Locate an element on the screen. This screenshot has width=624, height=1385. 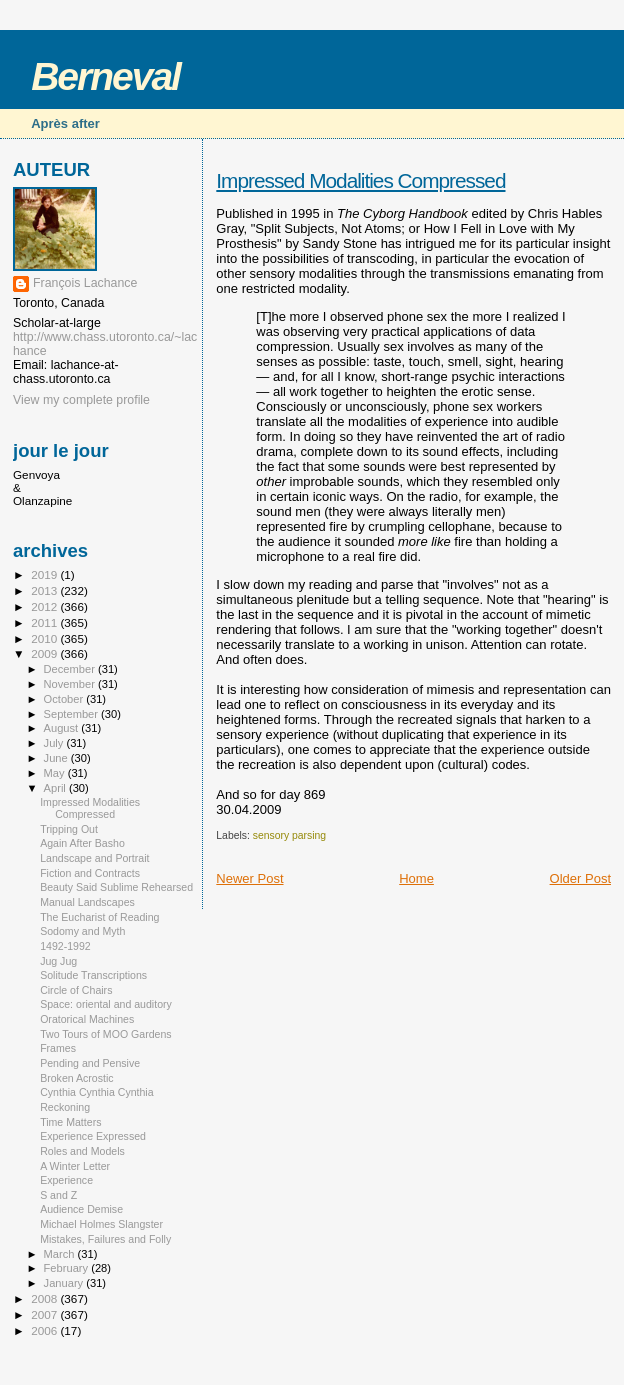
July is located at coordinates (55, 743).